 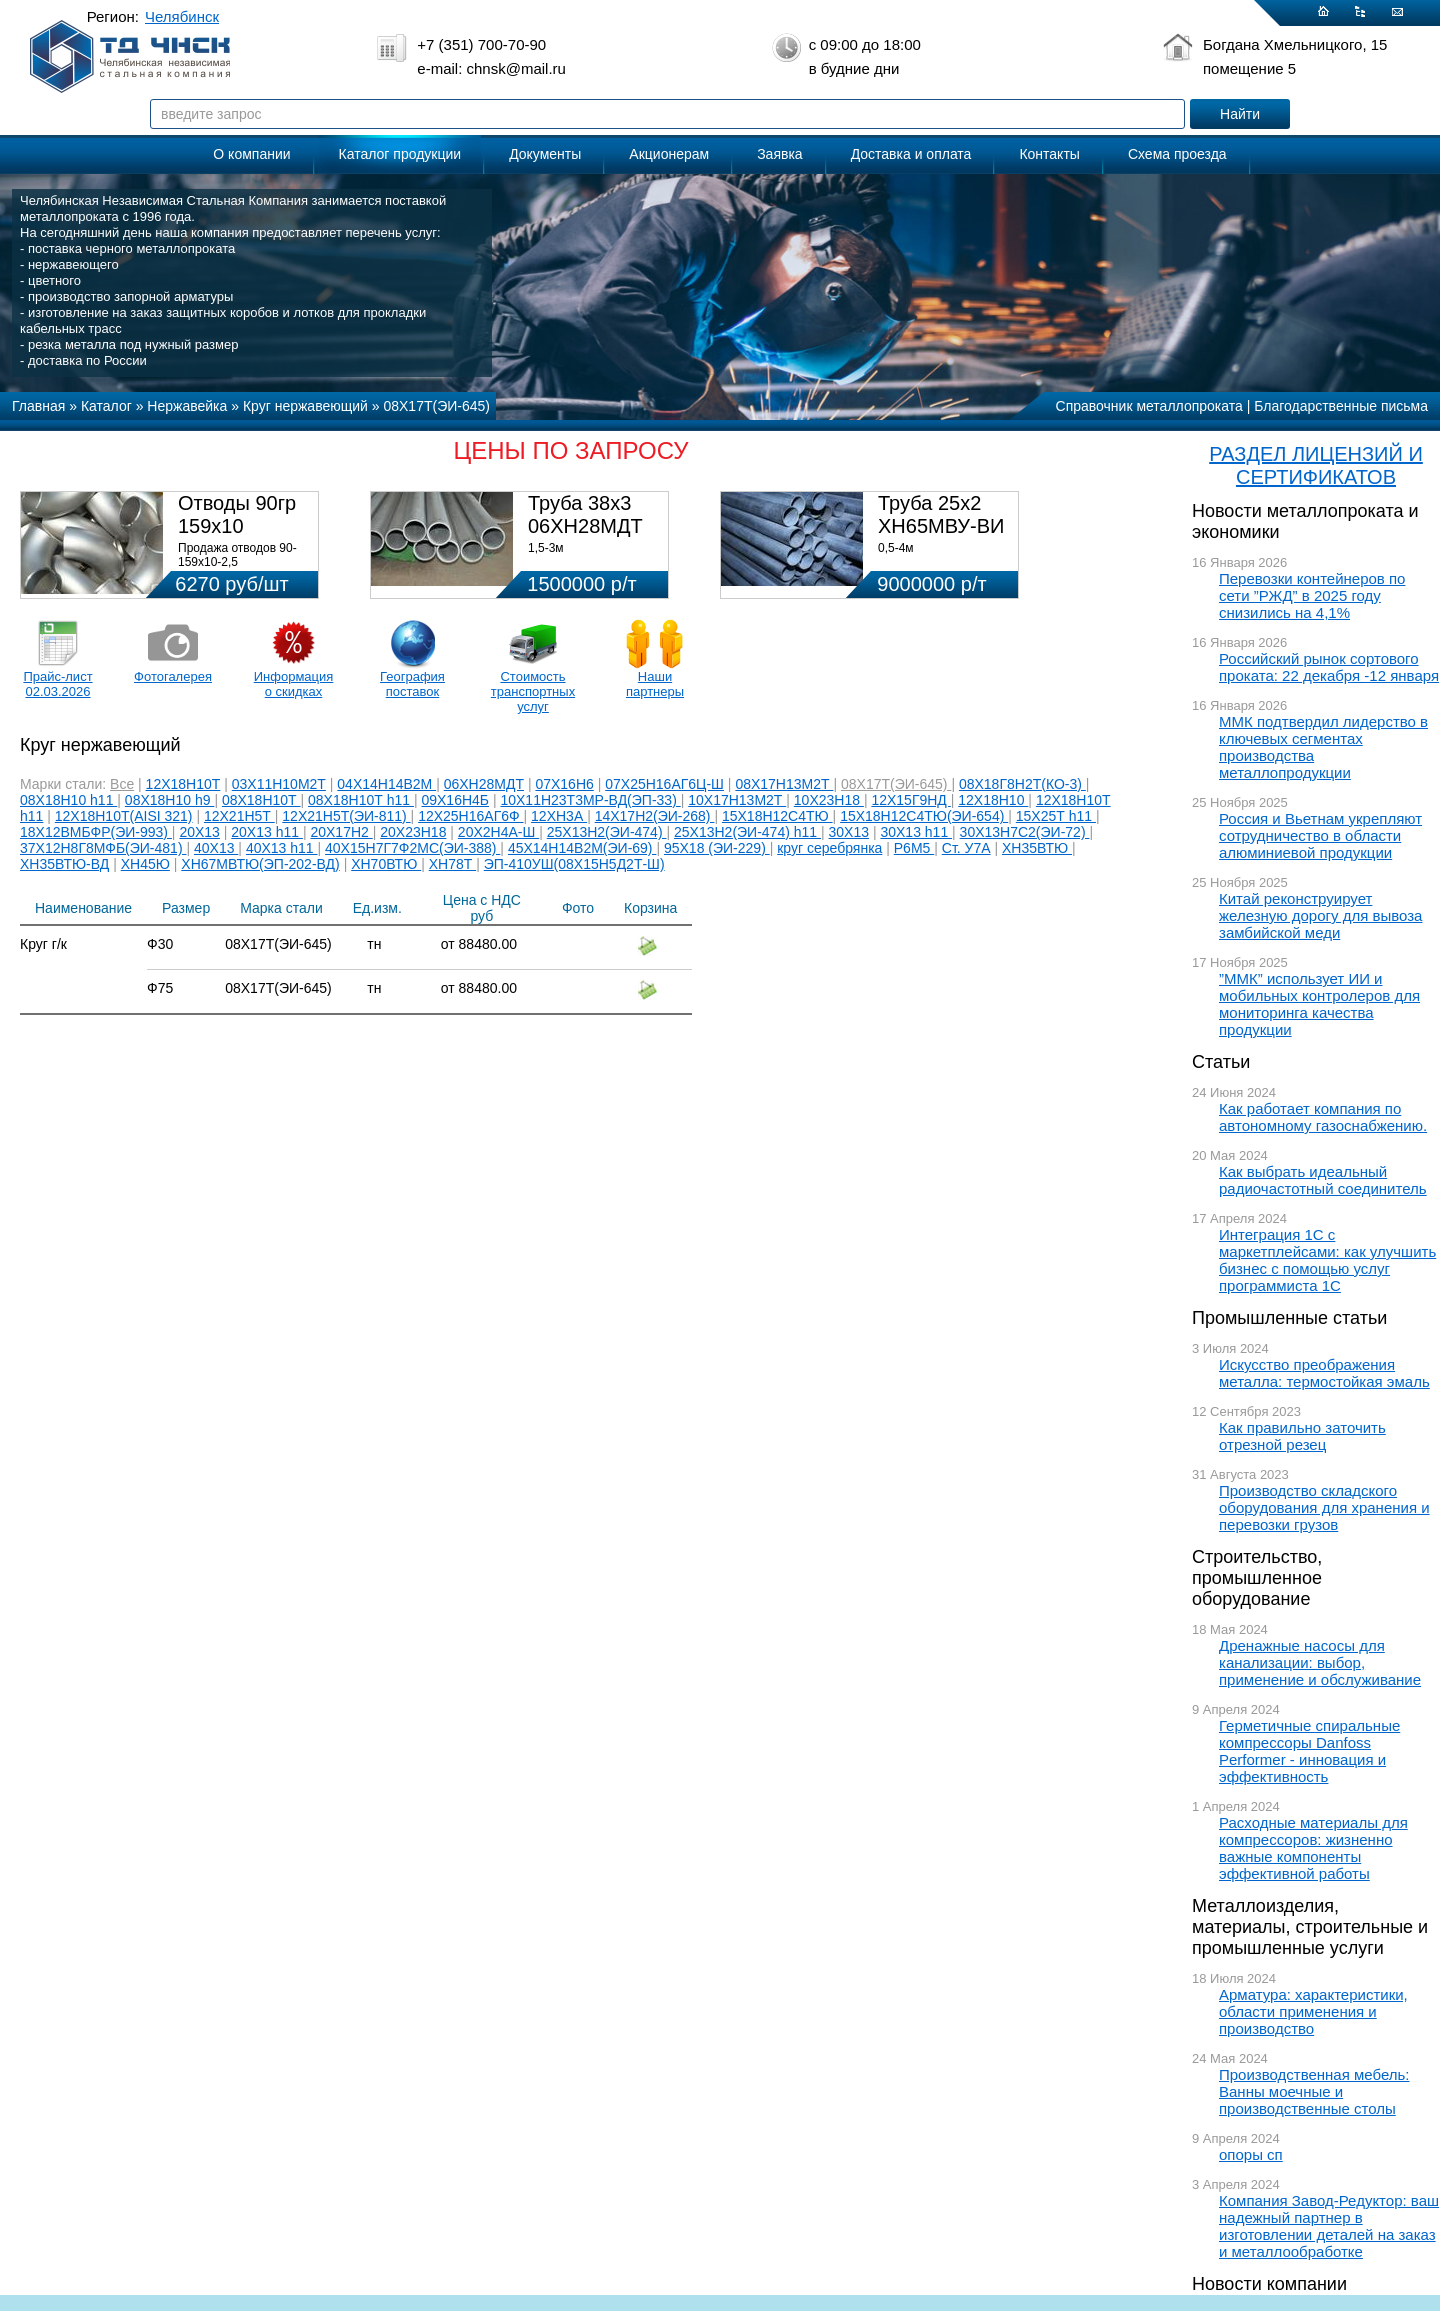 I want to click on Прайс-лист 02.03.2026, so click(x=57, y=684).